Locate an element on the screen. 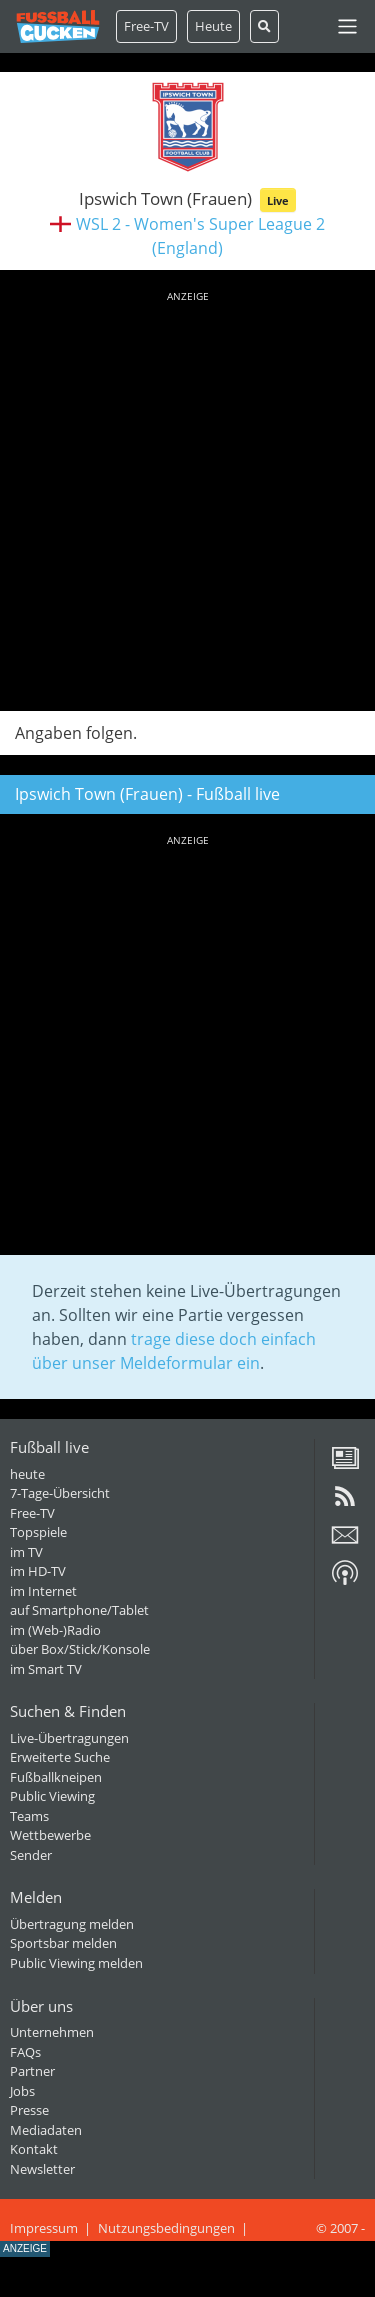  Newsletter is located at coordinates (42, 2169).